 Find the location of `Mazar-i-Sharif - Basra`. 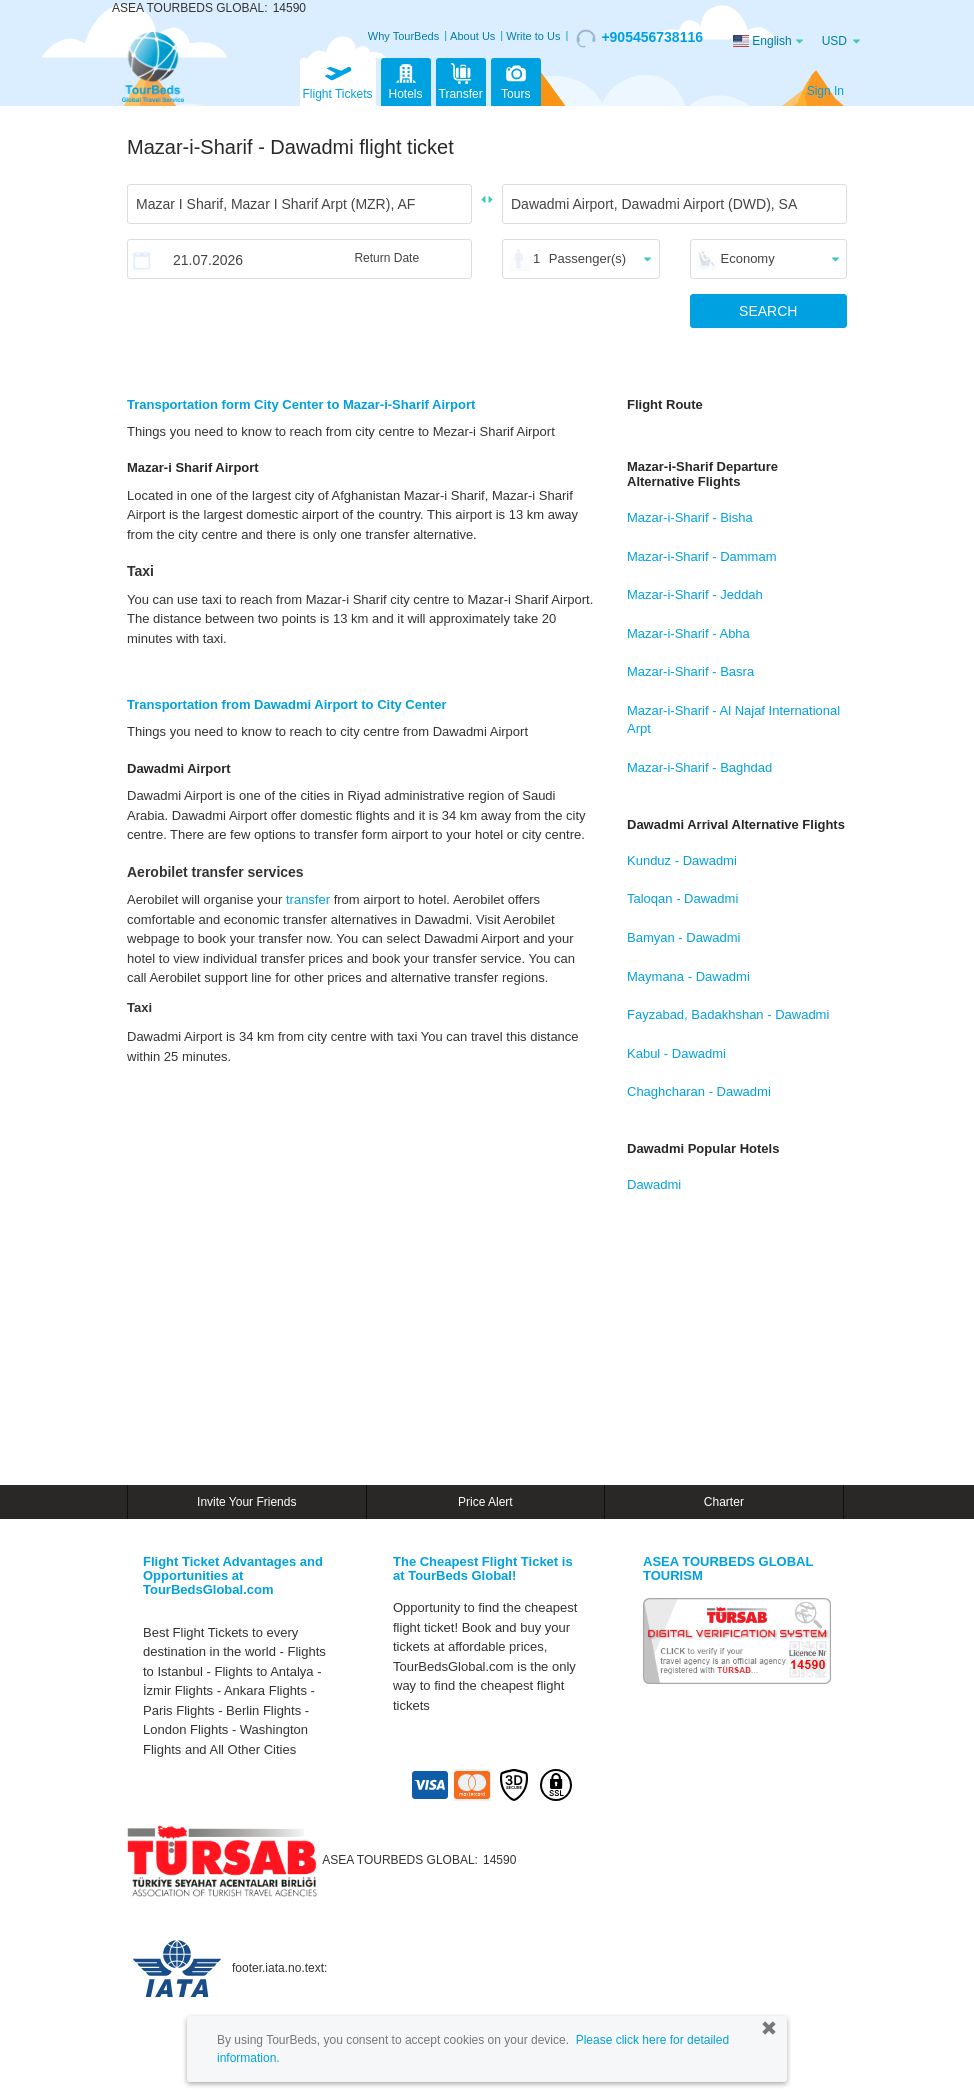

Mazar-i-Sharif - Basra is located at coordinates (690, 671).